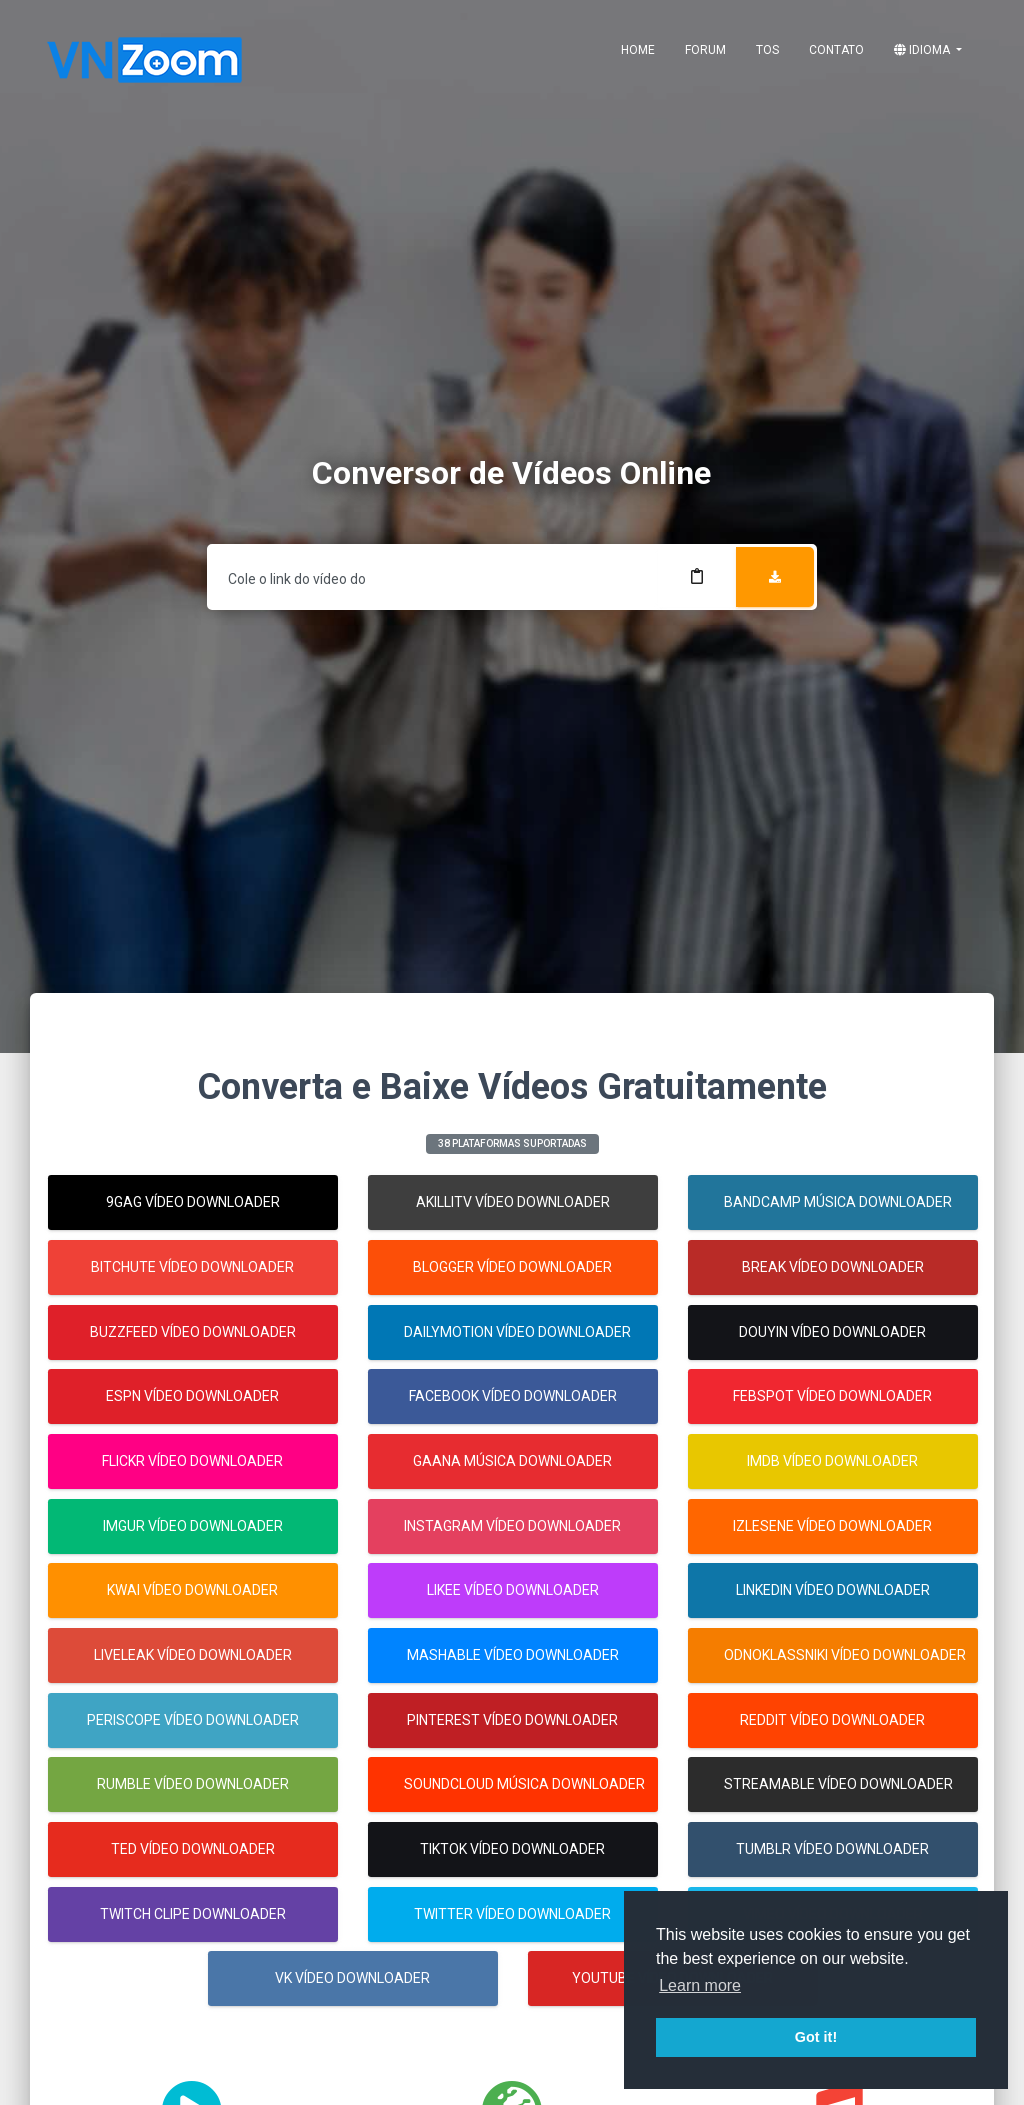  Describe the element at coordinates (513, 1202) in the screenshot. I see `Akillitv Vídeo Downloader` at that location.